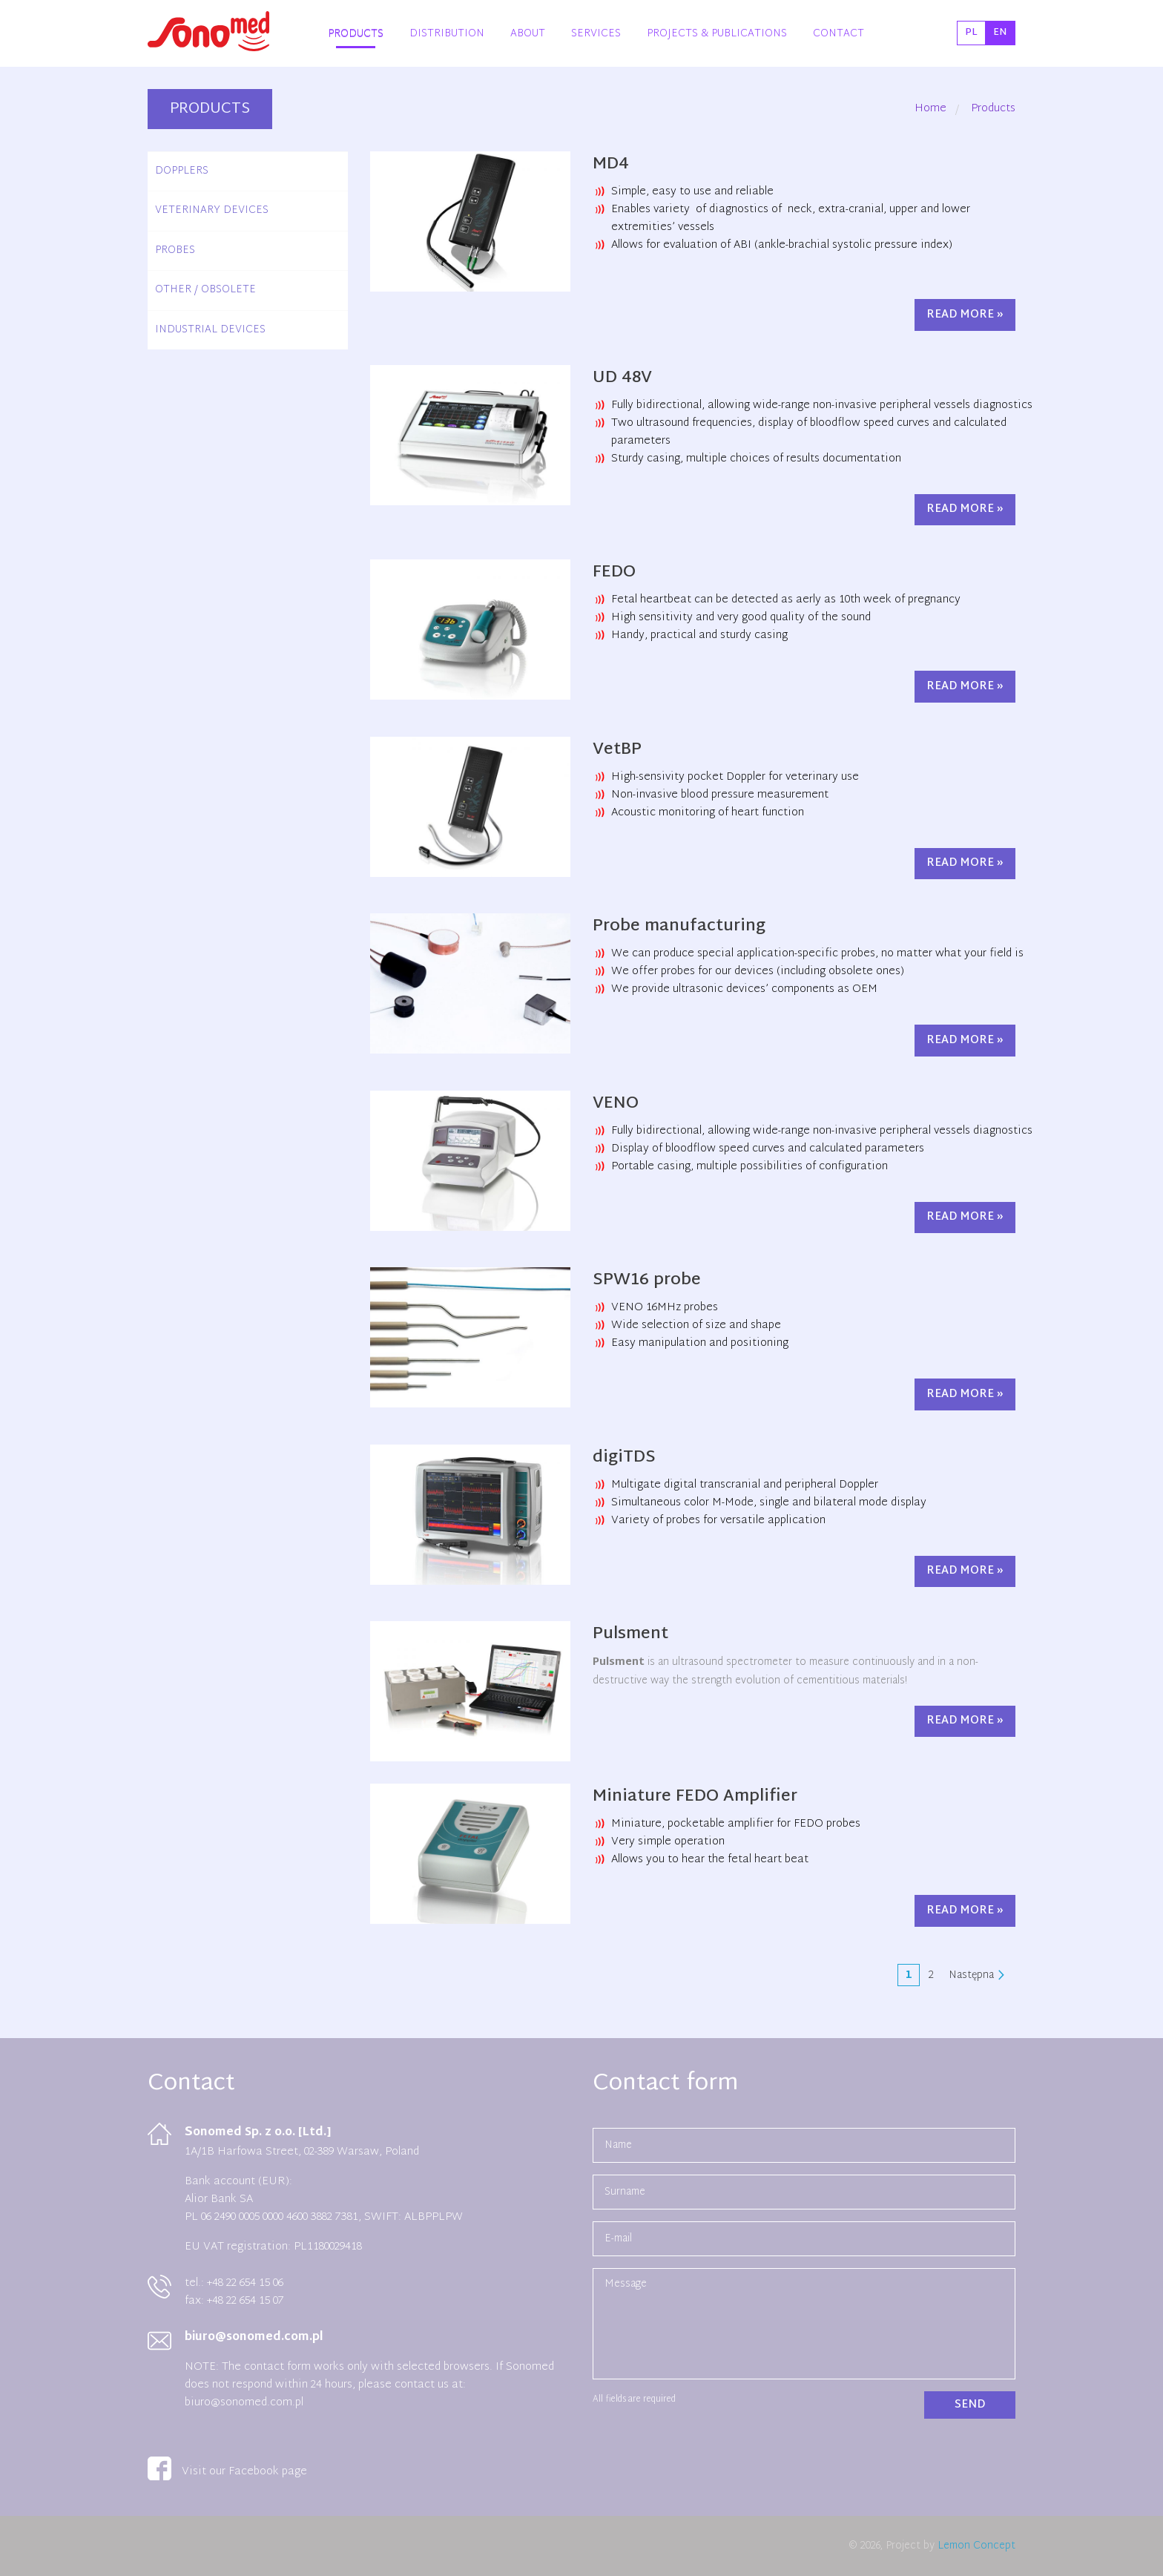  Describe the element at coordinates (1000, 33) in the screenshot. I see `en` at that location.